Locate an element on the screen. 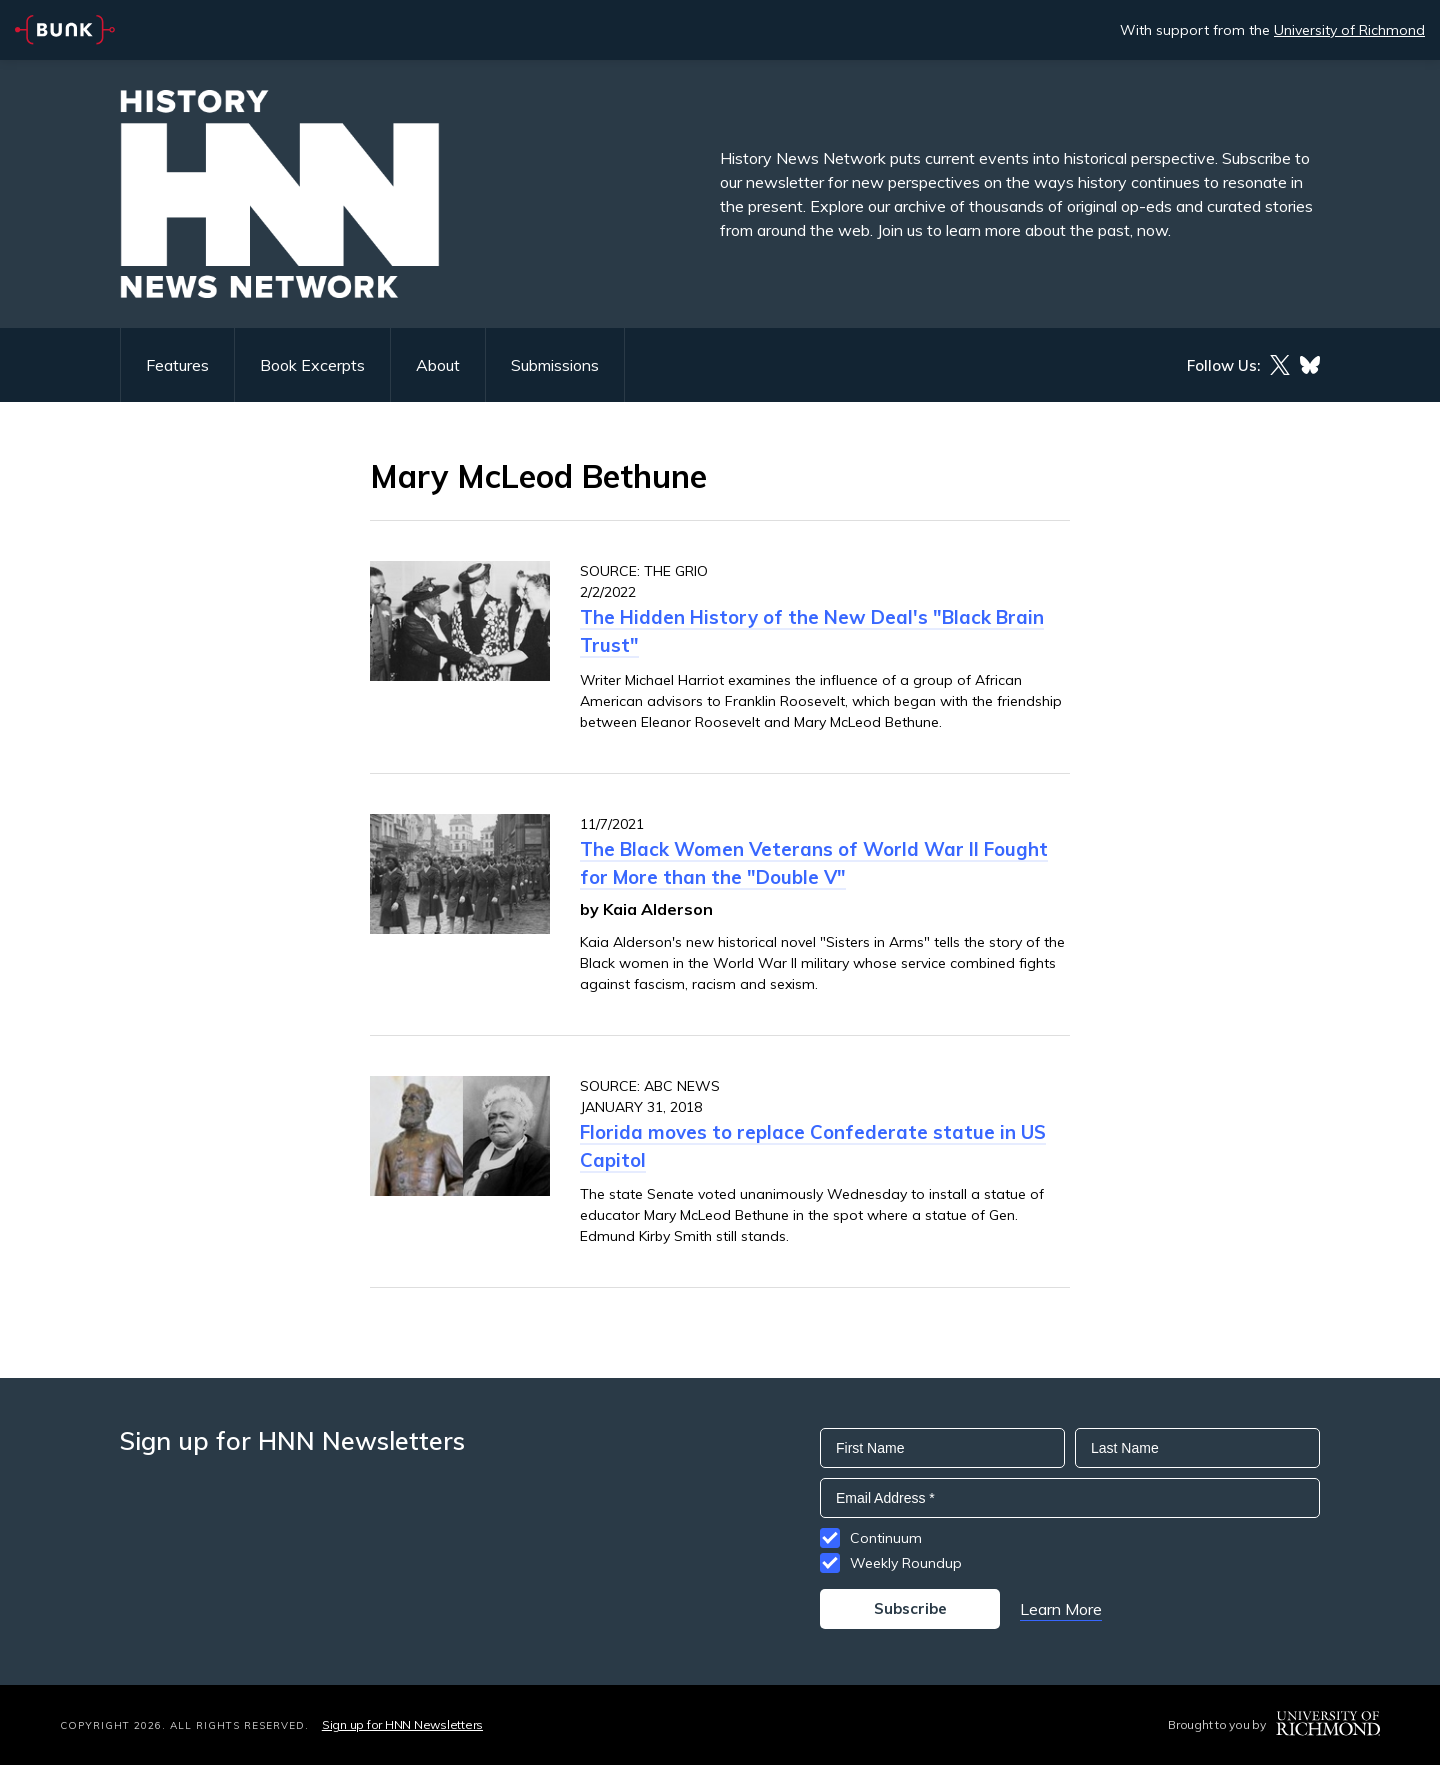  Sign up for HNN Newsletters is located at coordinates (402, 1724).